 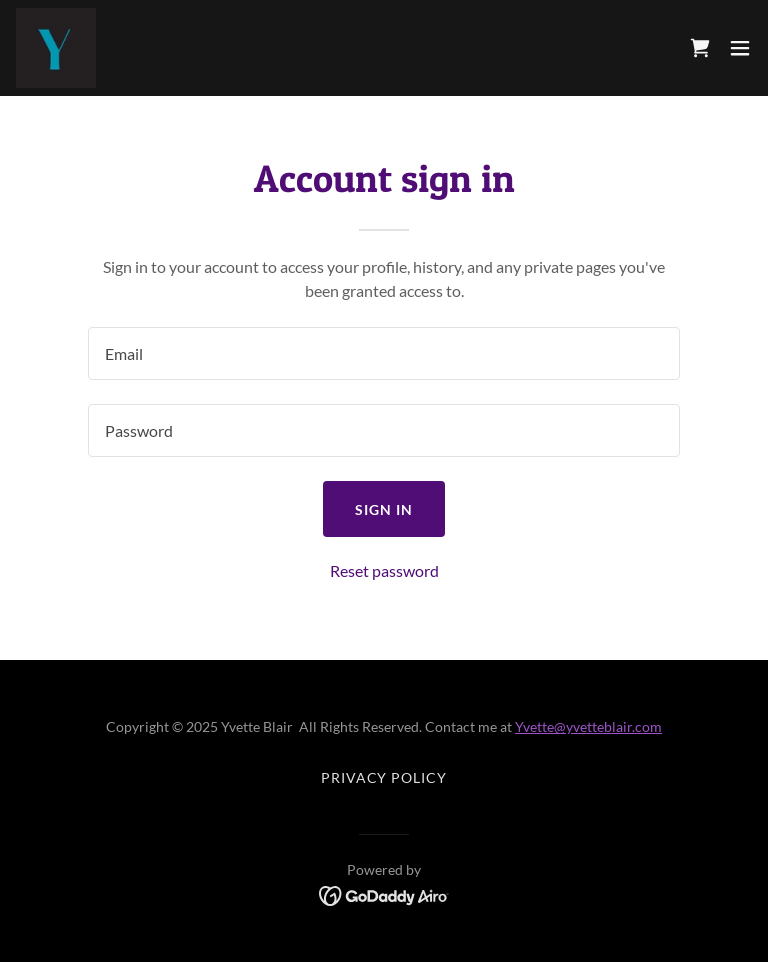 What do you see at coordinates (384, 570) in the screenshot?
I see `Reset password [button]` at bounding box center [384, 570].